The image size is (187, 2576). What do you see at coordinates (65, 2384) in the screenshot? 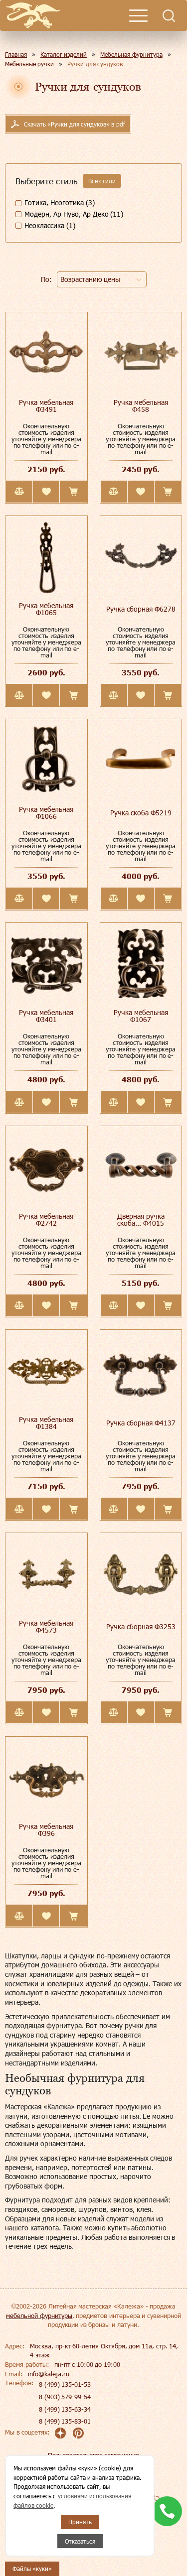
I see `8 (499) 135-01-53` at bounding box center [65, 2384].